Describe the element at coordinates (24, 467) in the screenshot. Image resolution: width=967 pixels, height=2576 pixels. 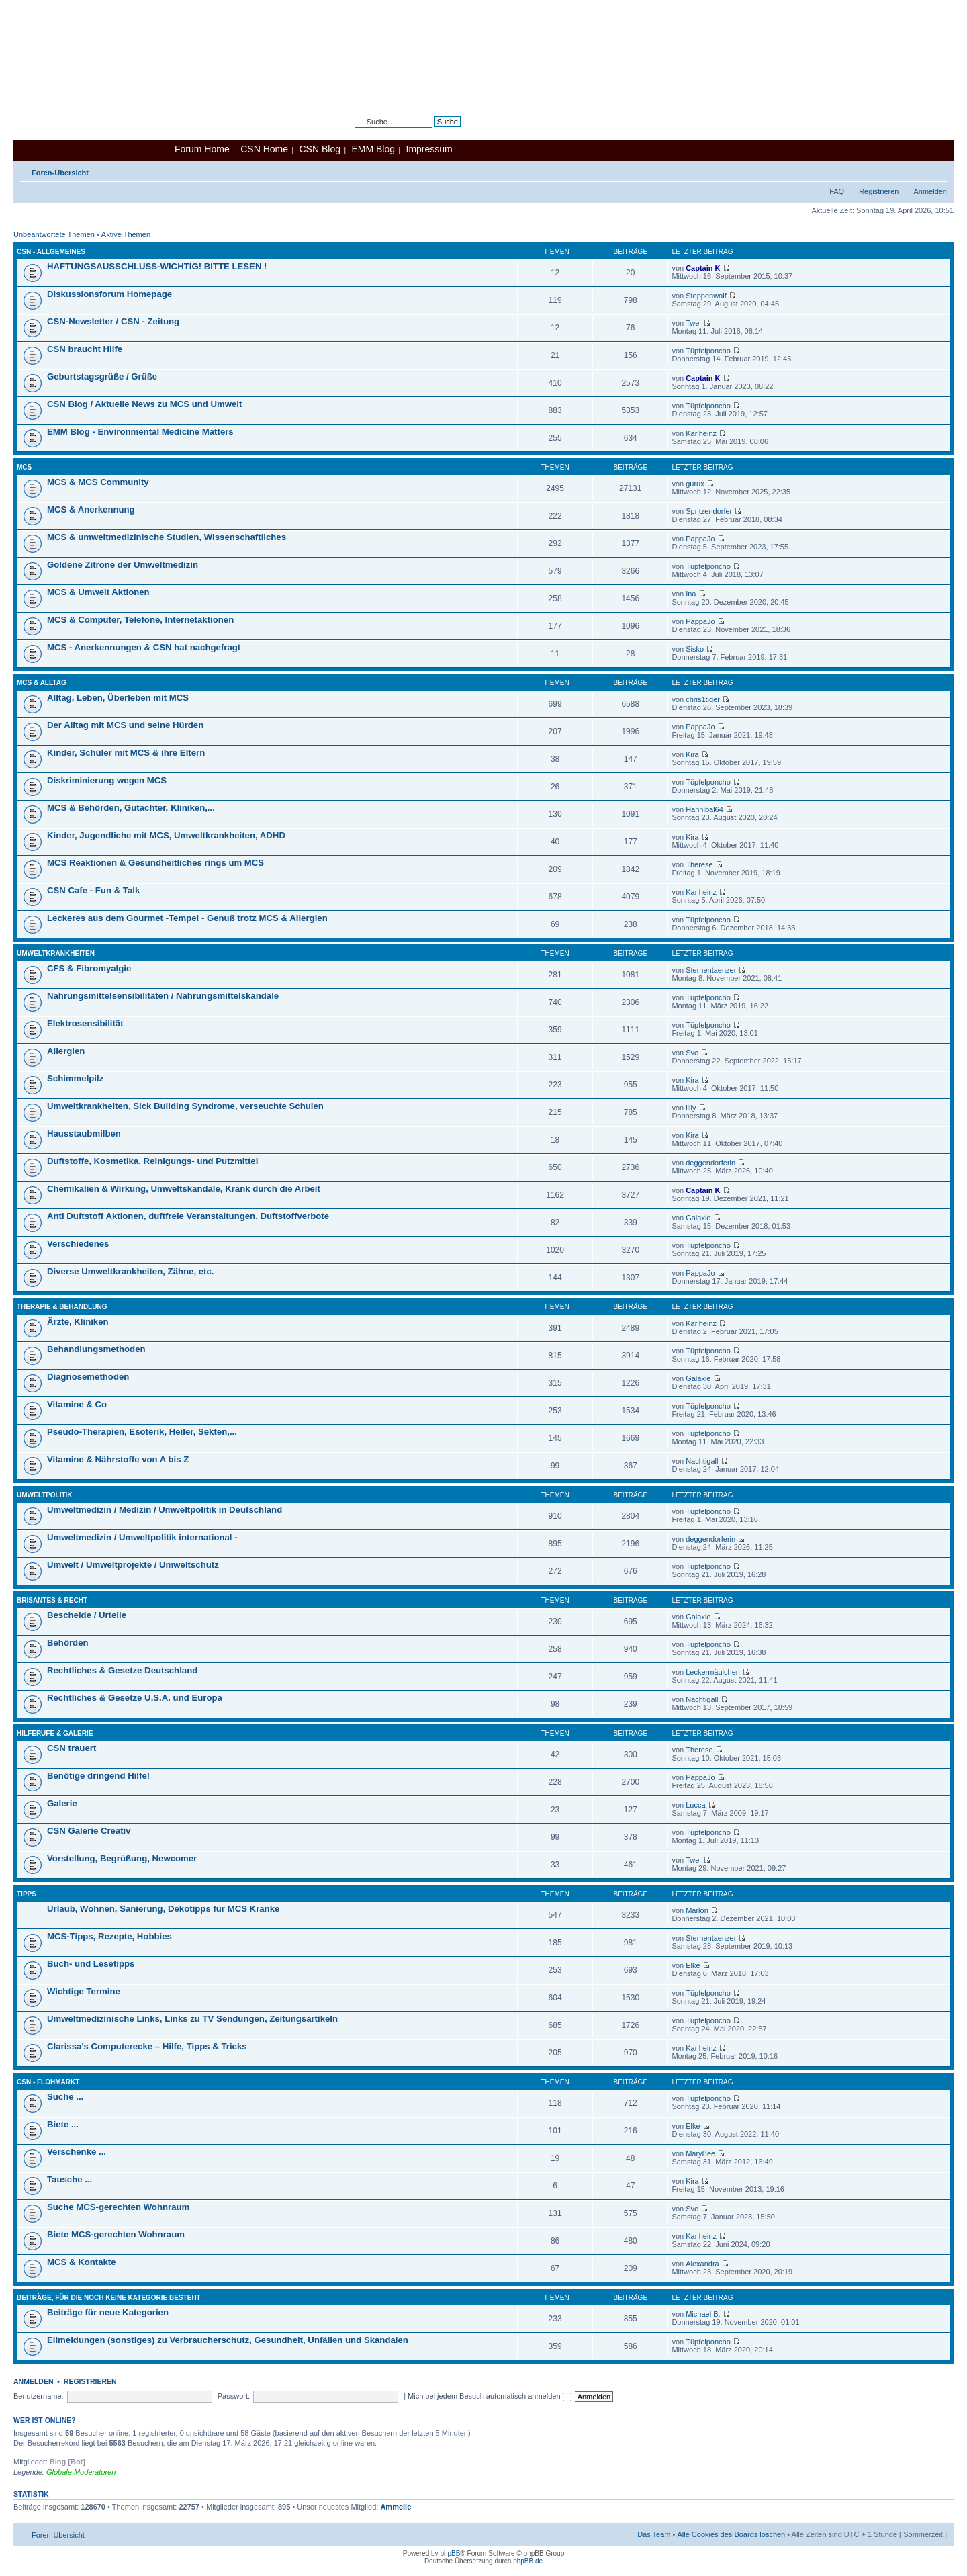
I see `MCS` at that location.